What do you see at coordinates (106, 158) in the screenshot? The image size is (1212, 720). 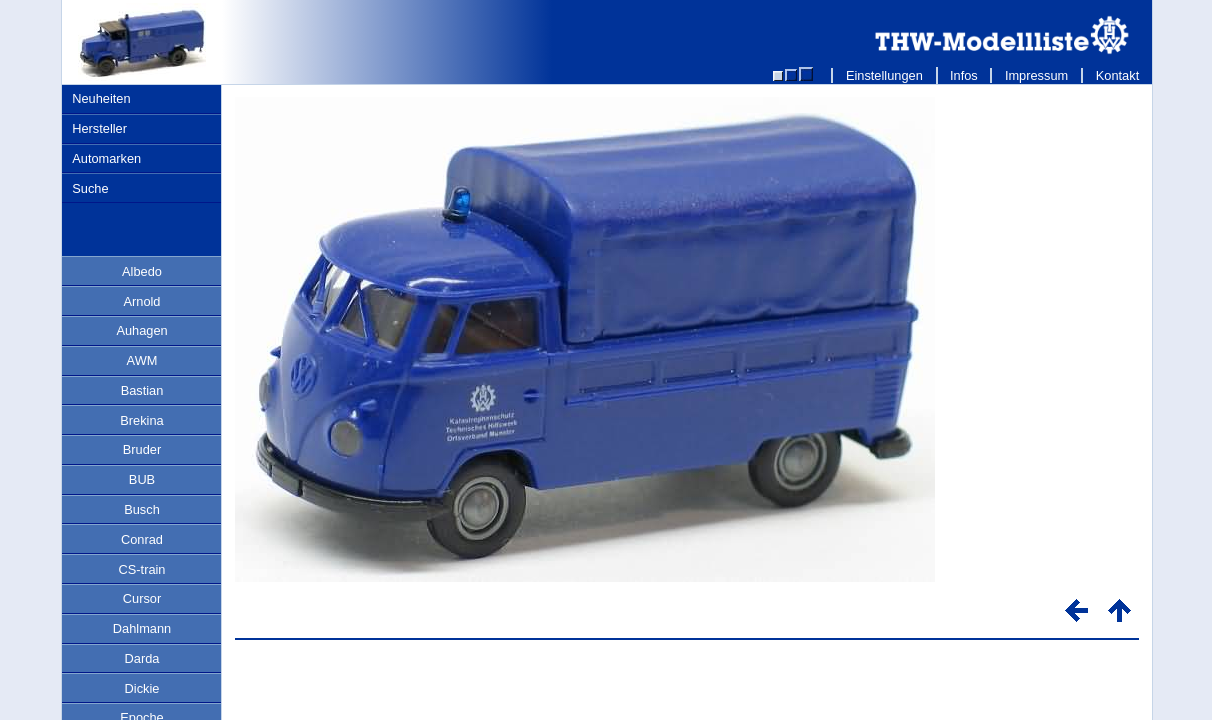 I see `Automarken` at bounding box center [106, 158].